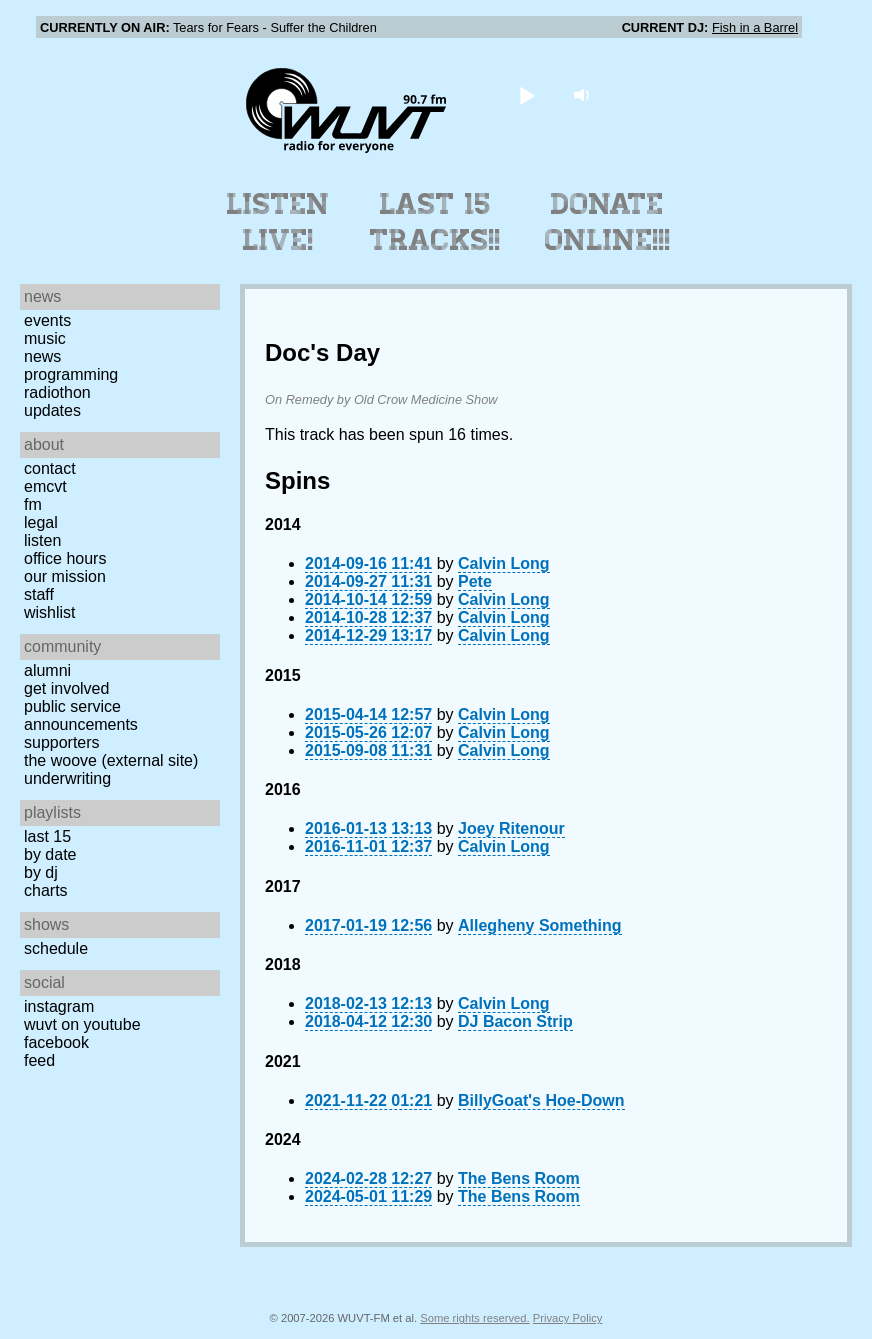 Image resolution: width=872 pixels, height=1339 pixels. I want to click on Alumni, so click(47, 670).